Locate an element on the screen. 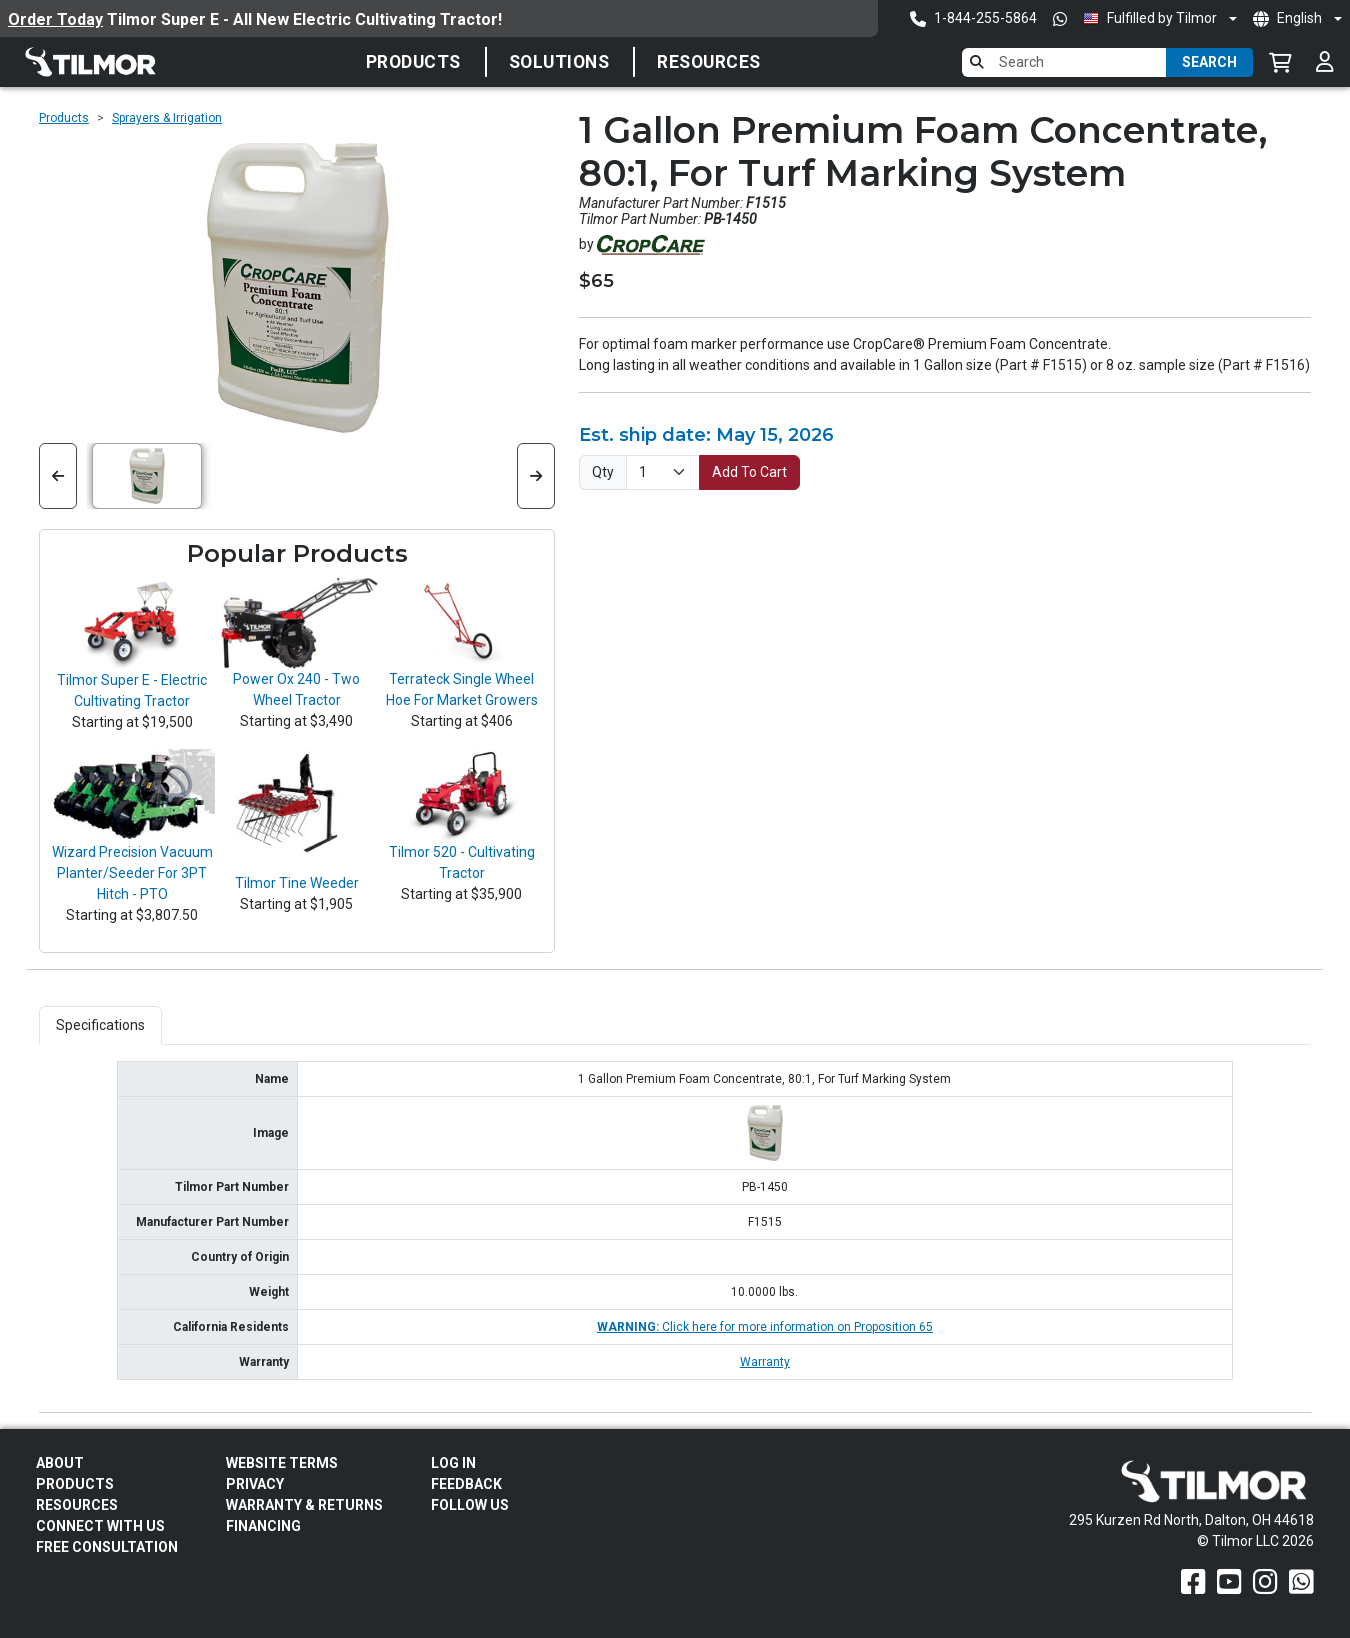 This screenshot has width=1350, height=1638. Resources is located at coordinates (709, 62).